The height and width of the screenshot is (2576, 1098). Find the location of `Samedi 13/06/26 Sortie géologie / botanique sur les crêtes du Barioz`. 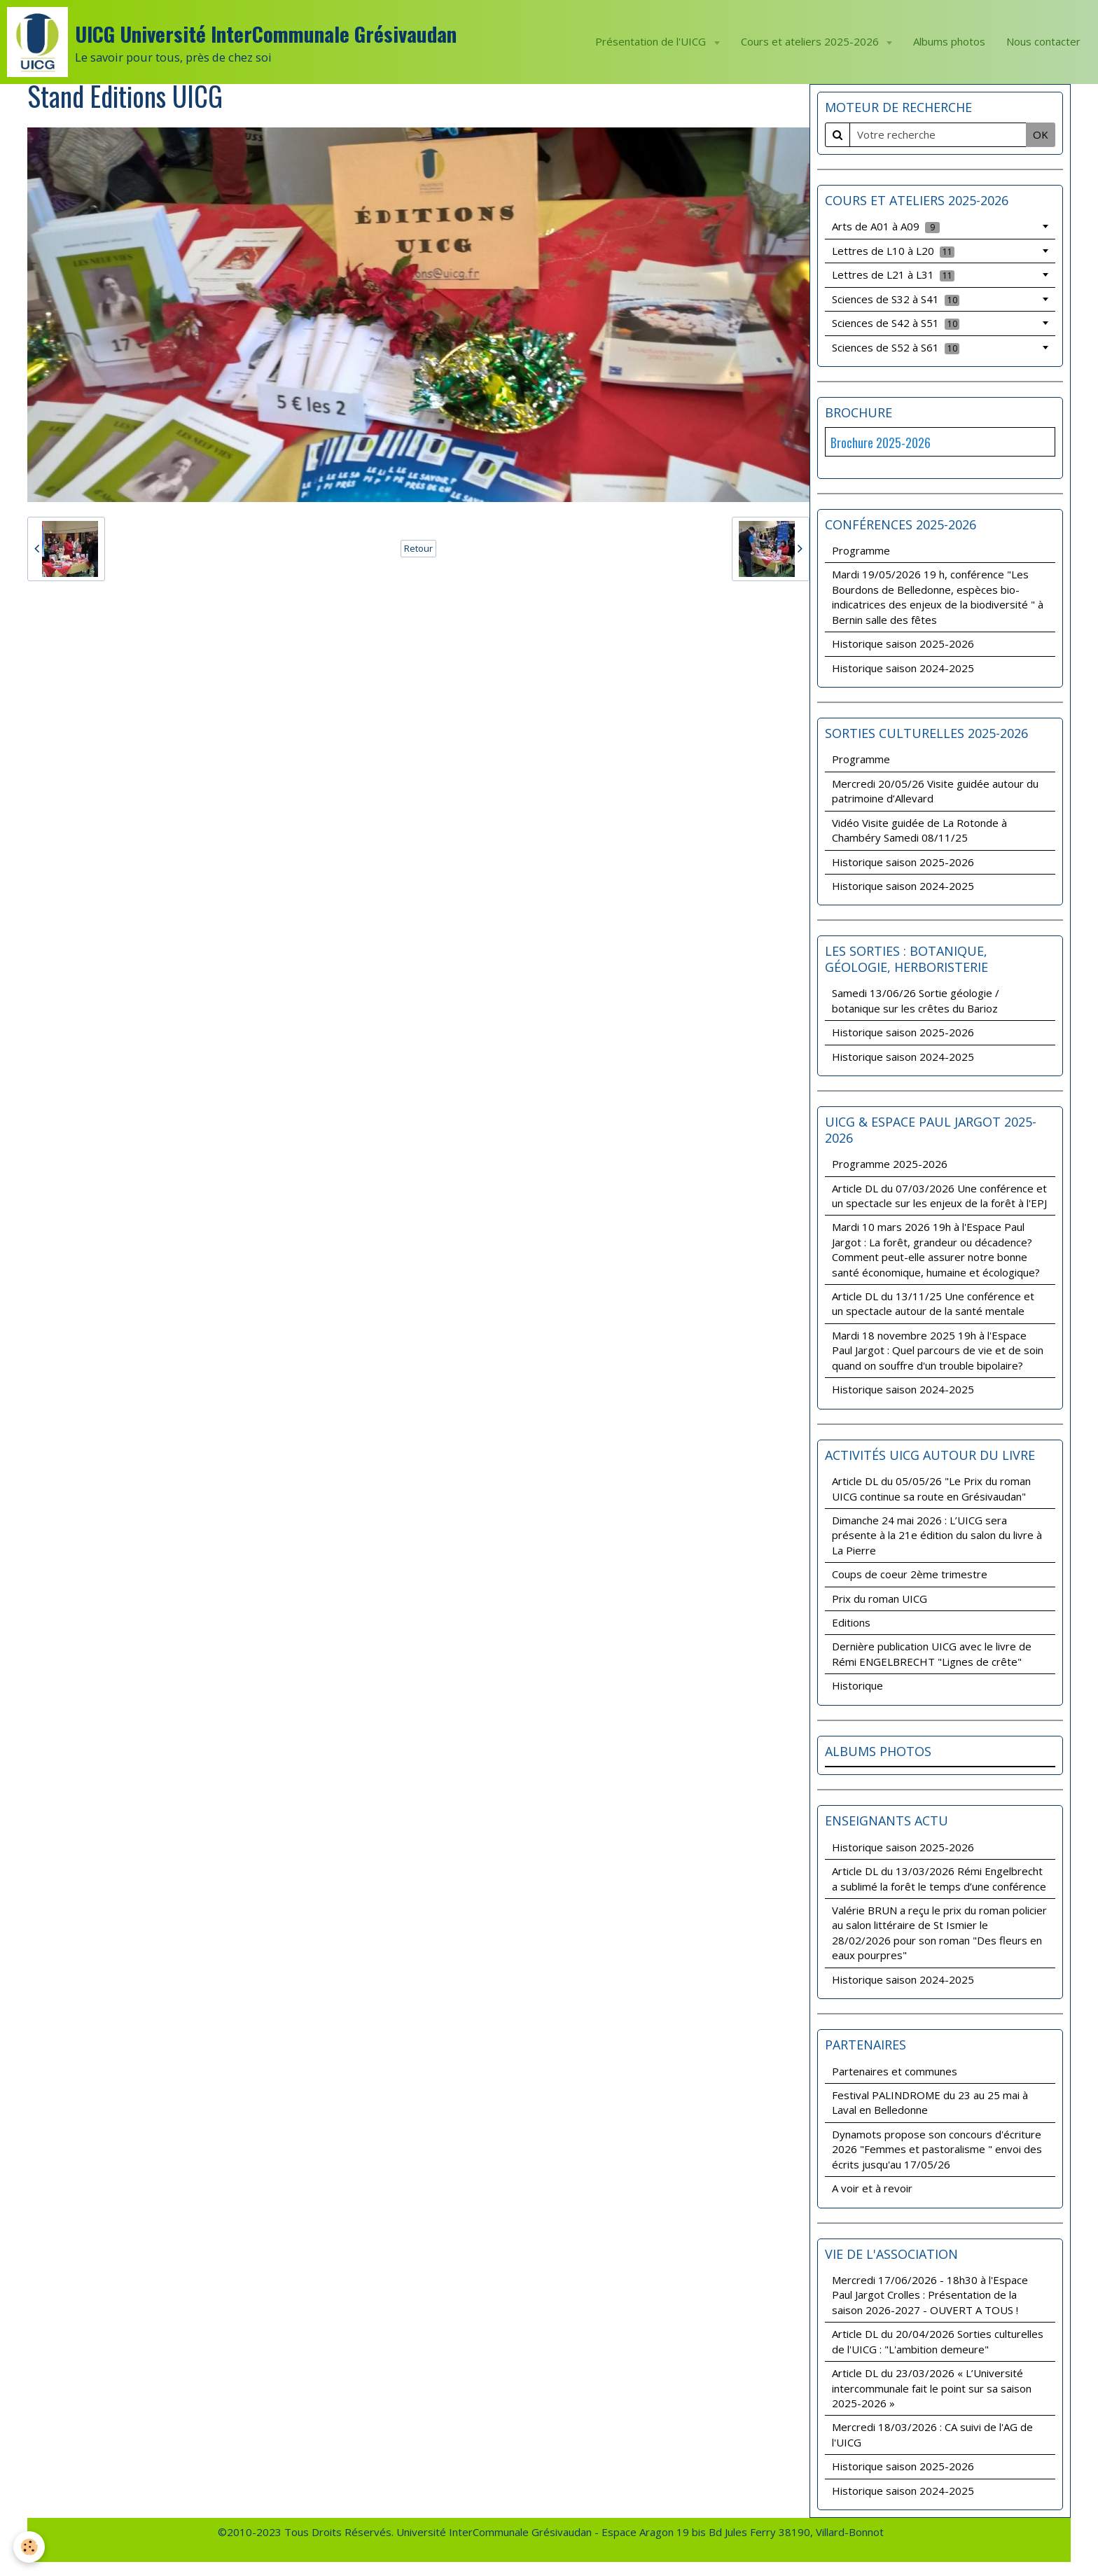

Samedi 13/06/26 Sortie géologie / botanique sur les crêtes du Barioz is located at coordinates (915, 1000).